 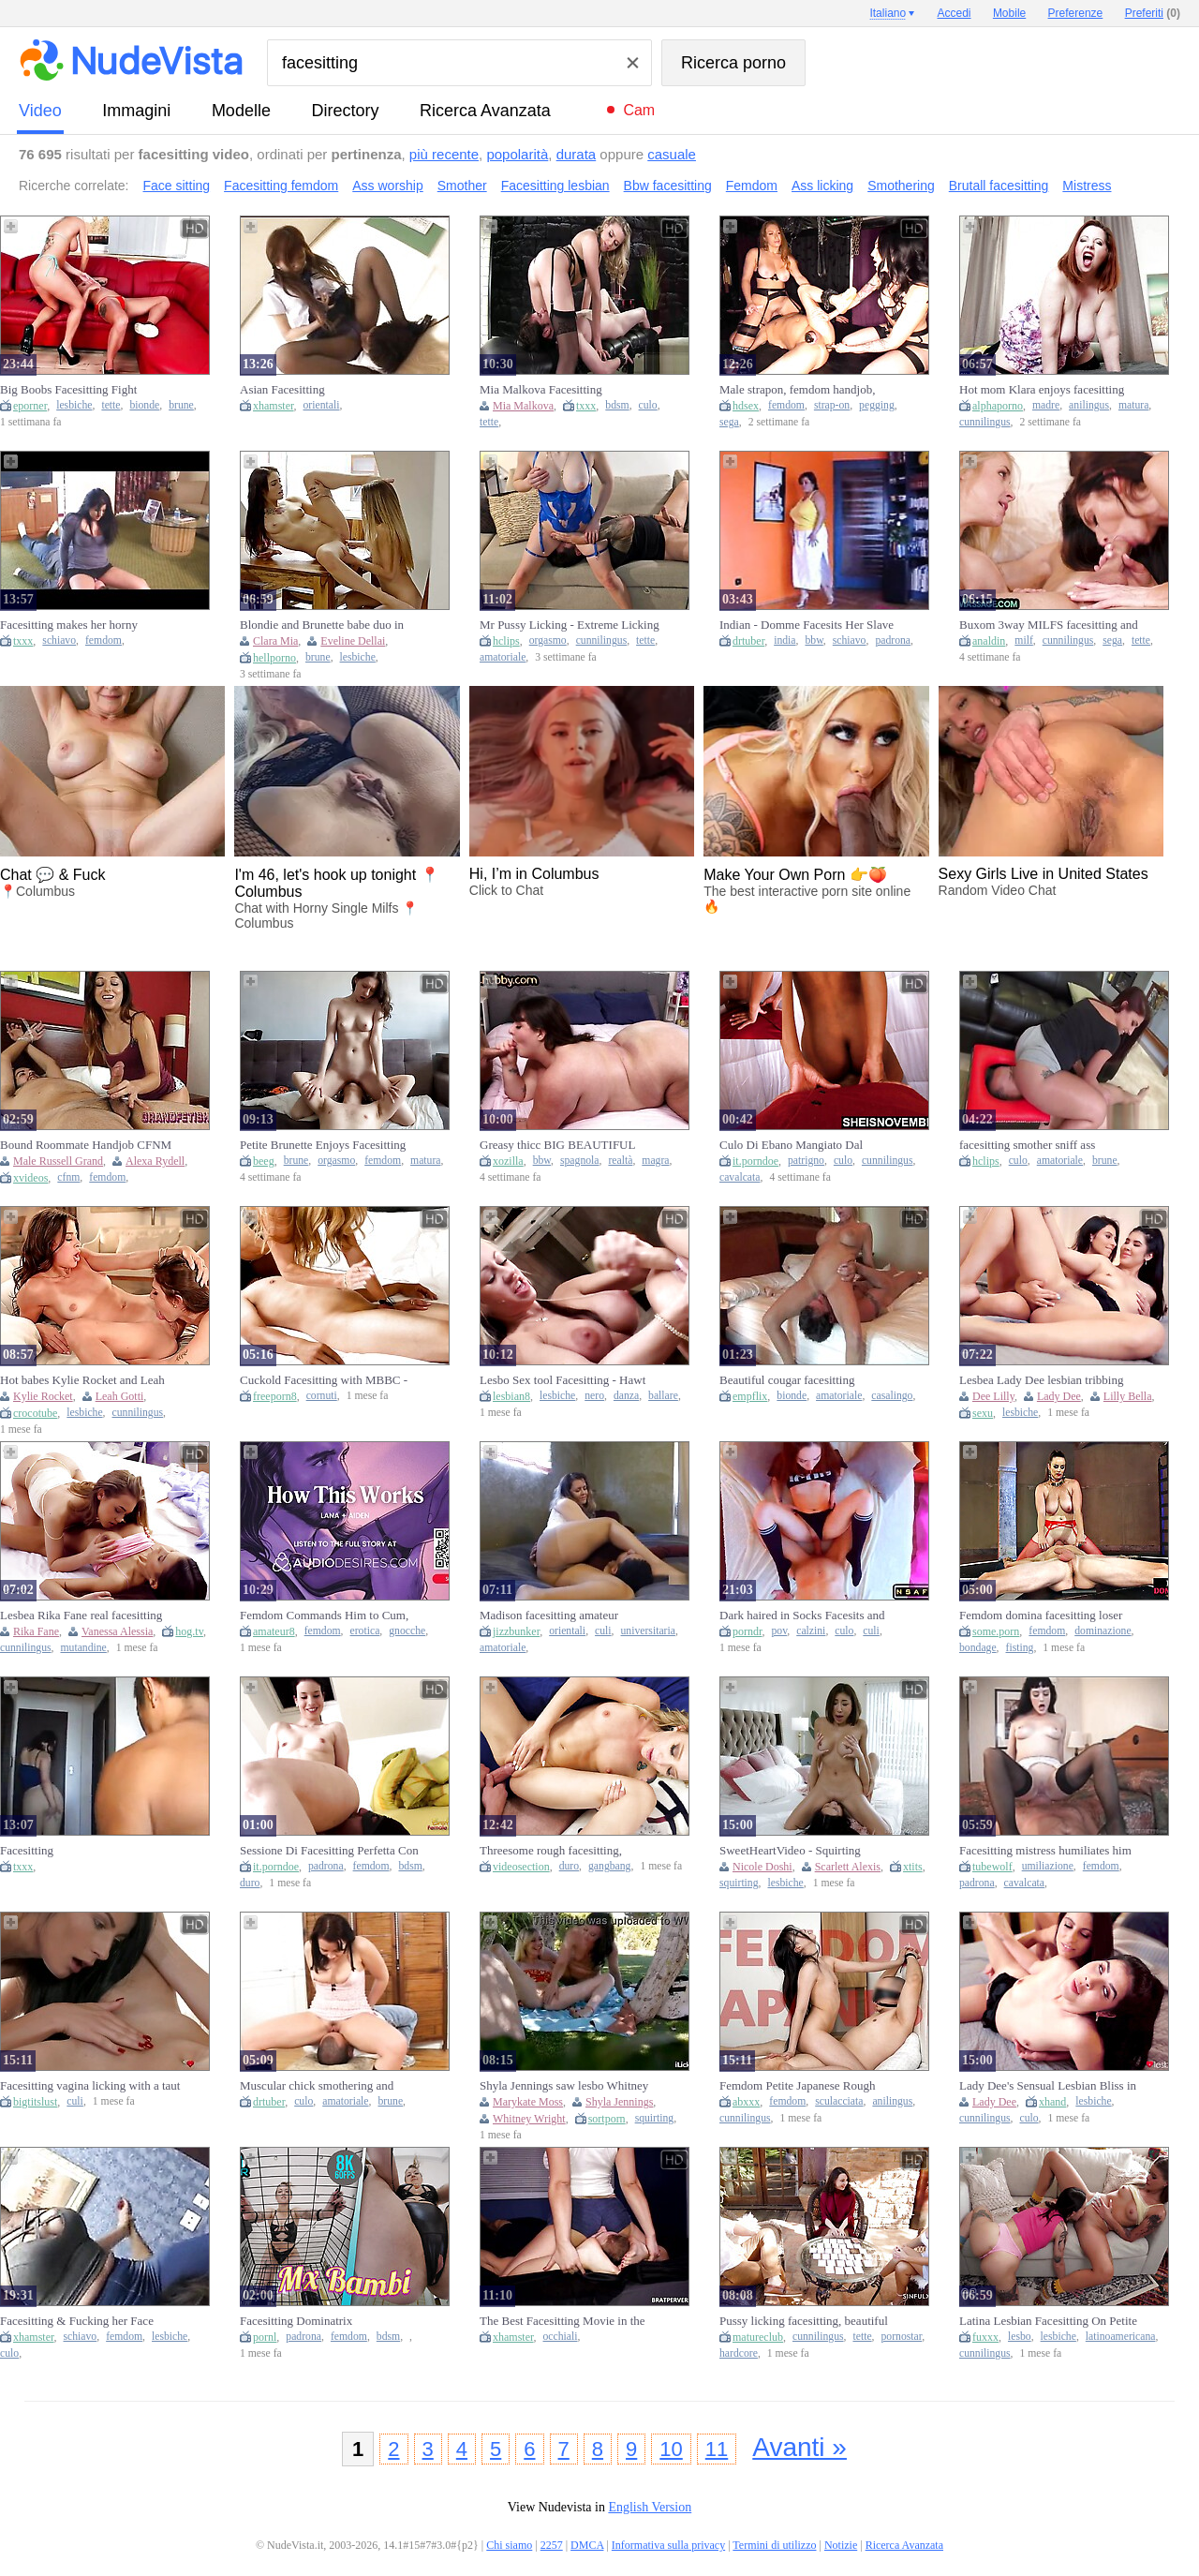 What do you see at coordinates (1047, 1866) in the screenshot?
I see `umiliazione` at bounding box center [1047, 1866].